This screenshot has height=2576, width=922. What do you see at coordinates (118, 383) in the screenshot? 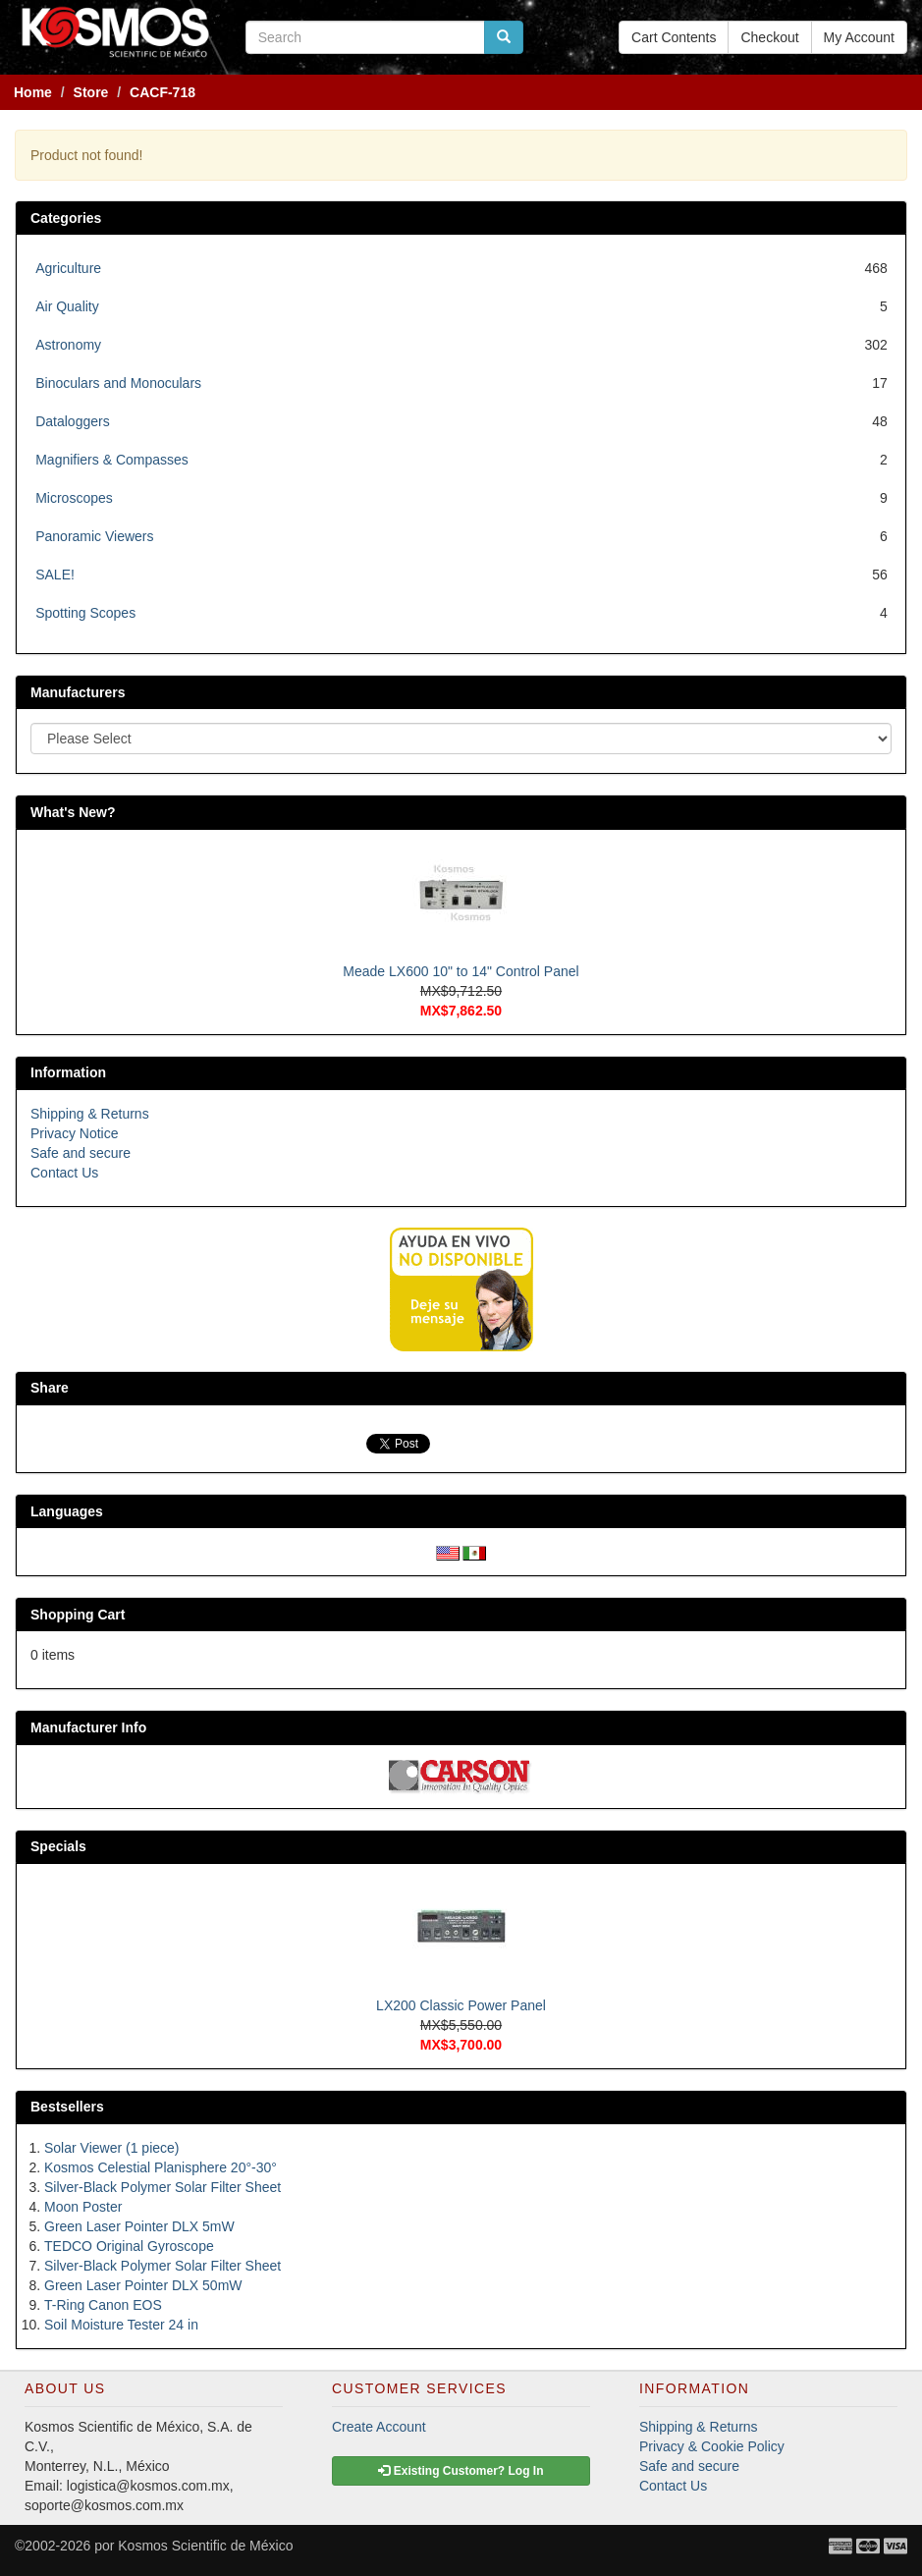
I see `Binoculars and Monoculars` at bounding box center [118, 383].